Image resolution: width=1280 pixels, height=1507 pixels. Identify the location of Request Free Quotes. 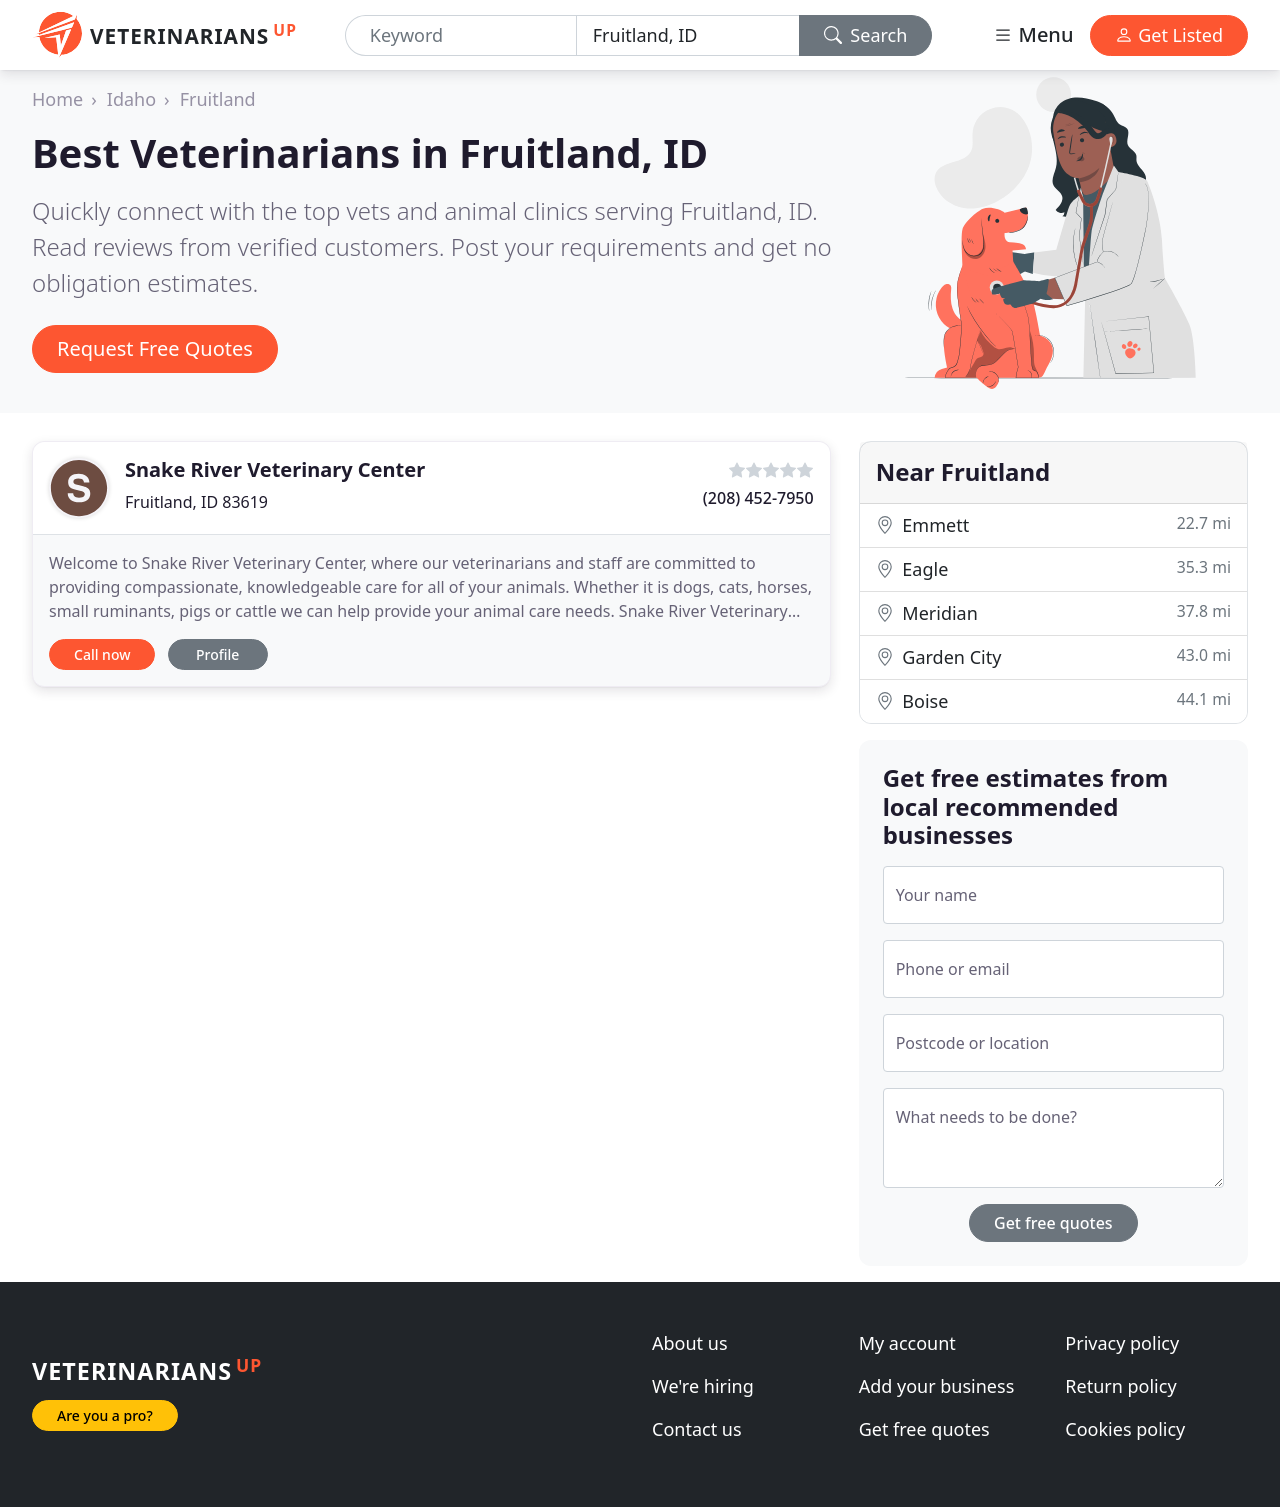
(155, 348).